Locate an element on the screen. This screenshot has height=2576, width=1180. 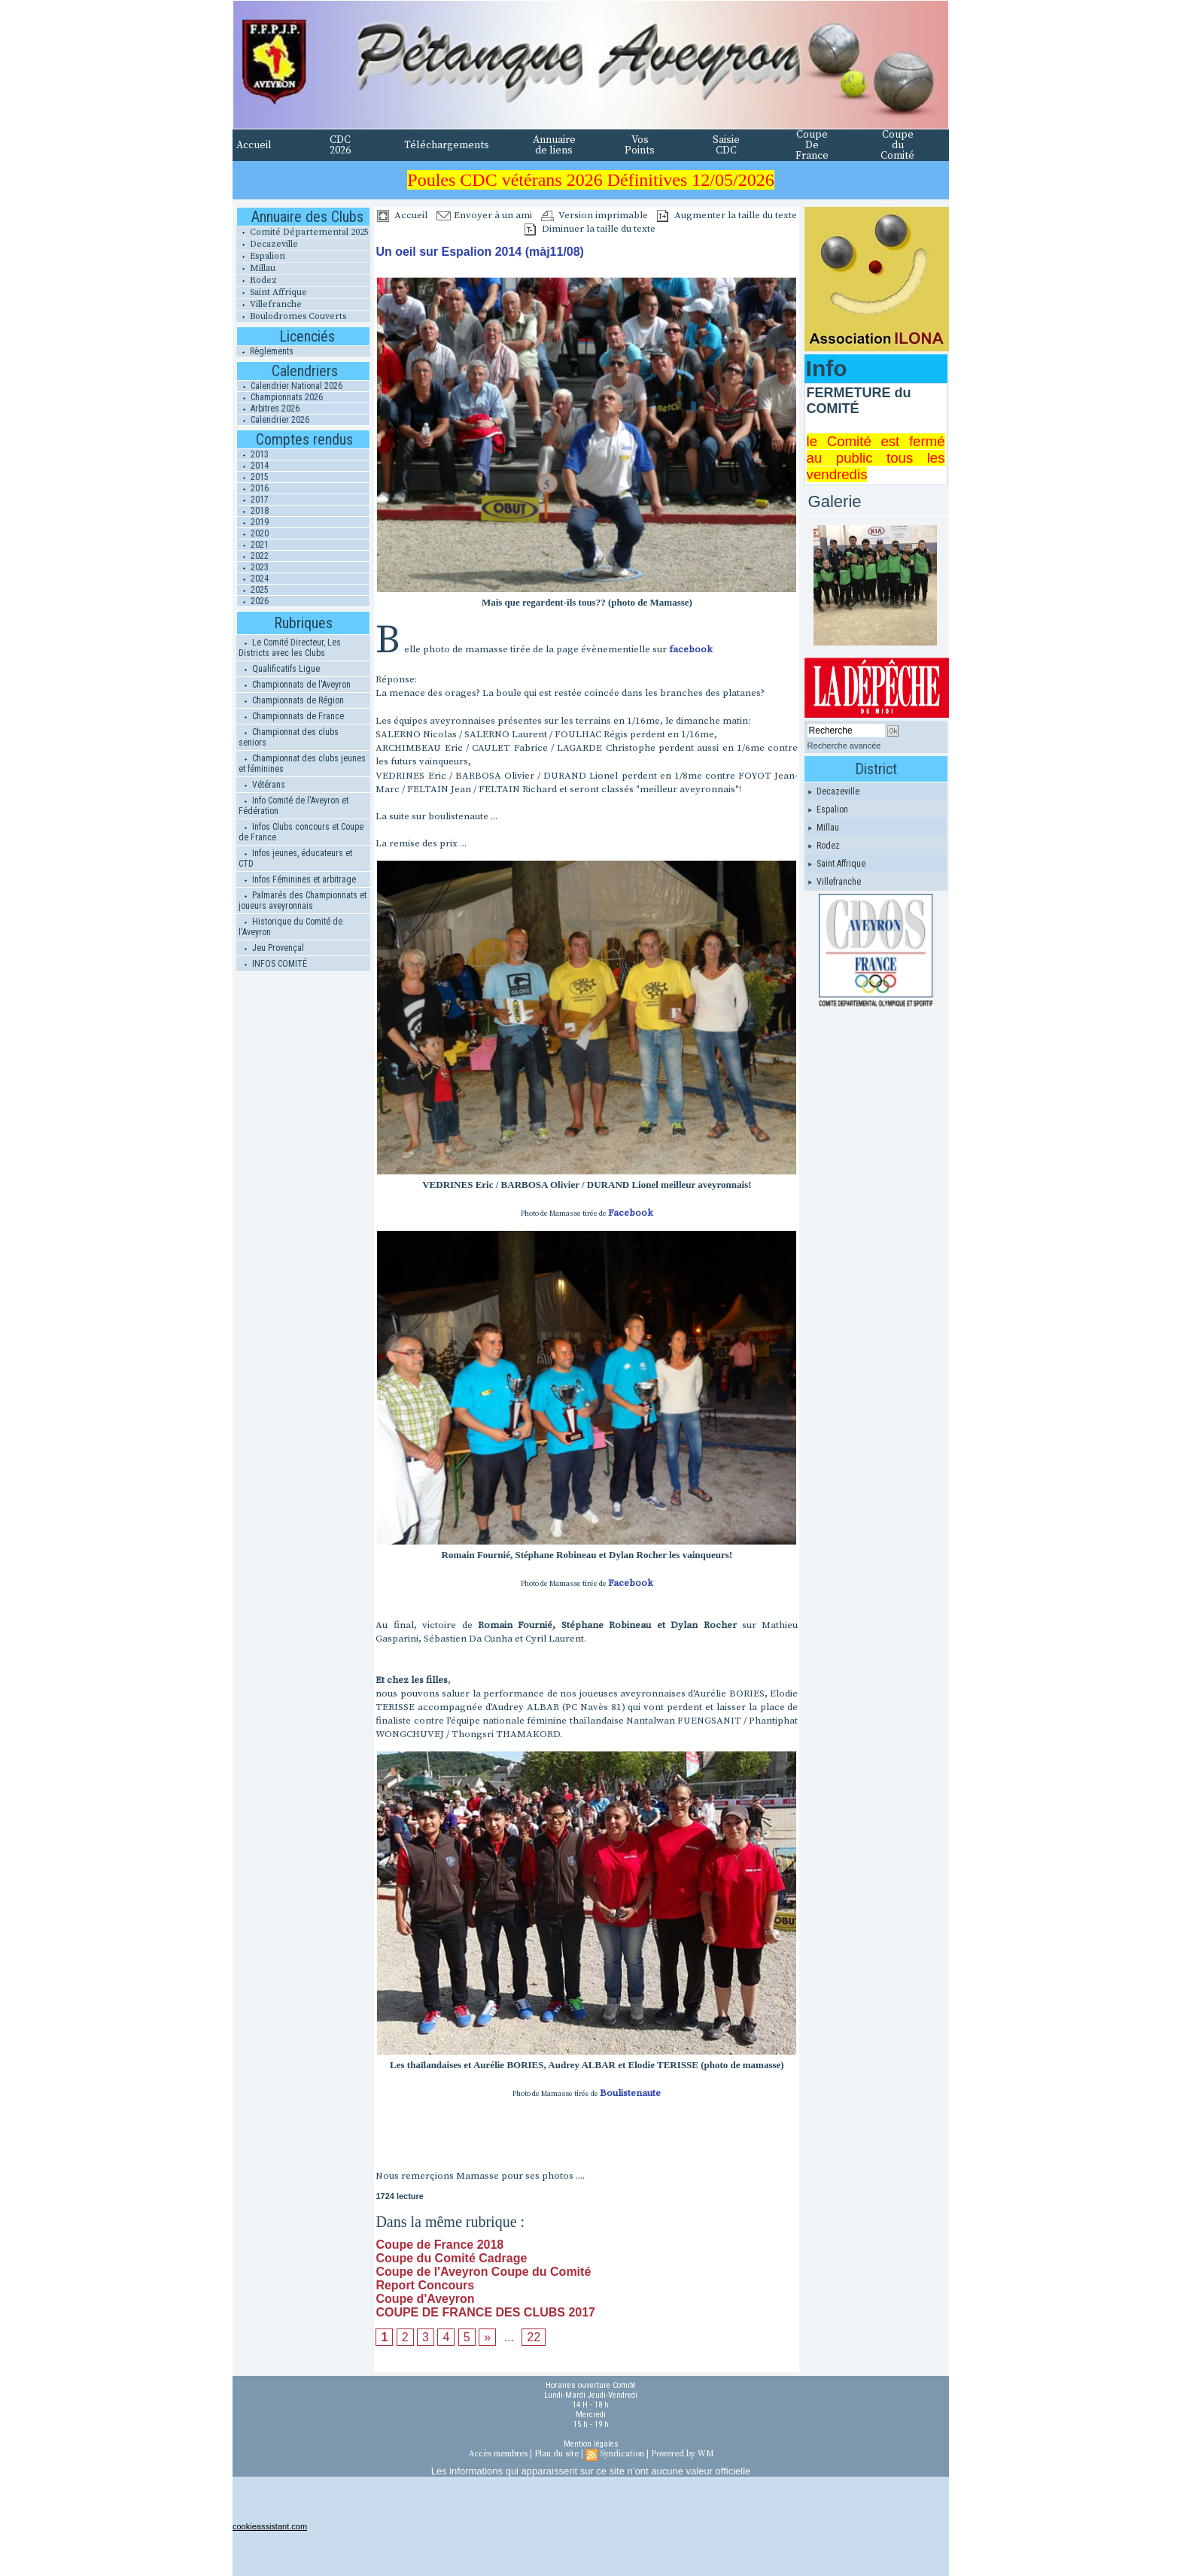
2019 is located at coordinates (253, 522).